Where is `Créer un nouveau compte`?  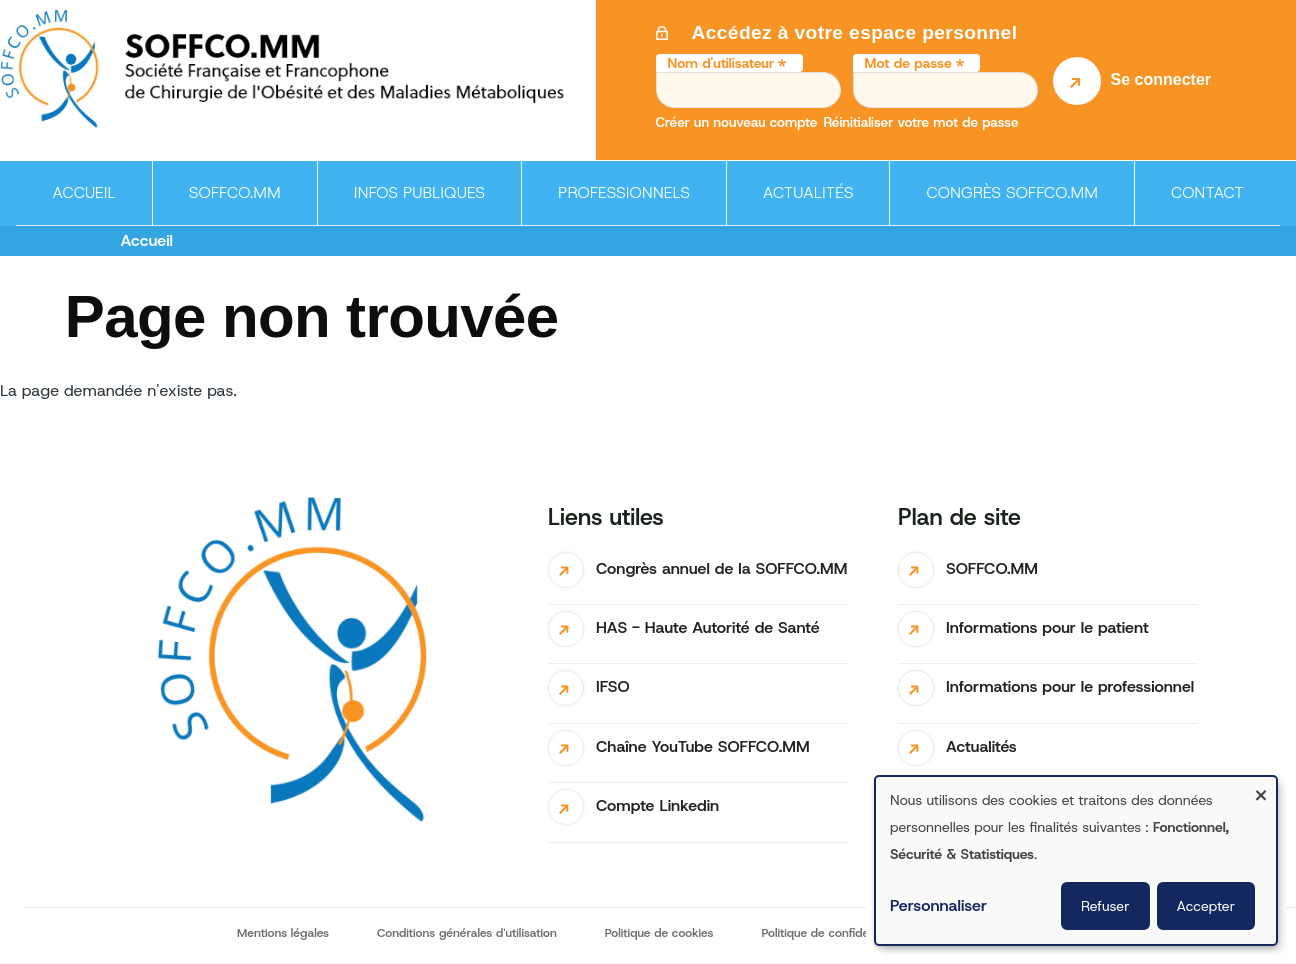
Créer un nouveau compte is located at coordinates (737, 122).